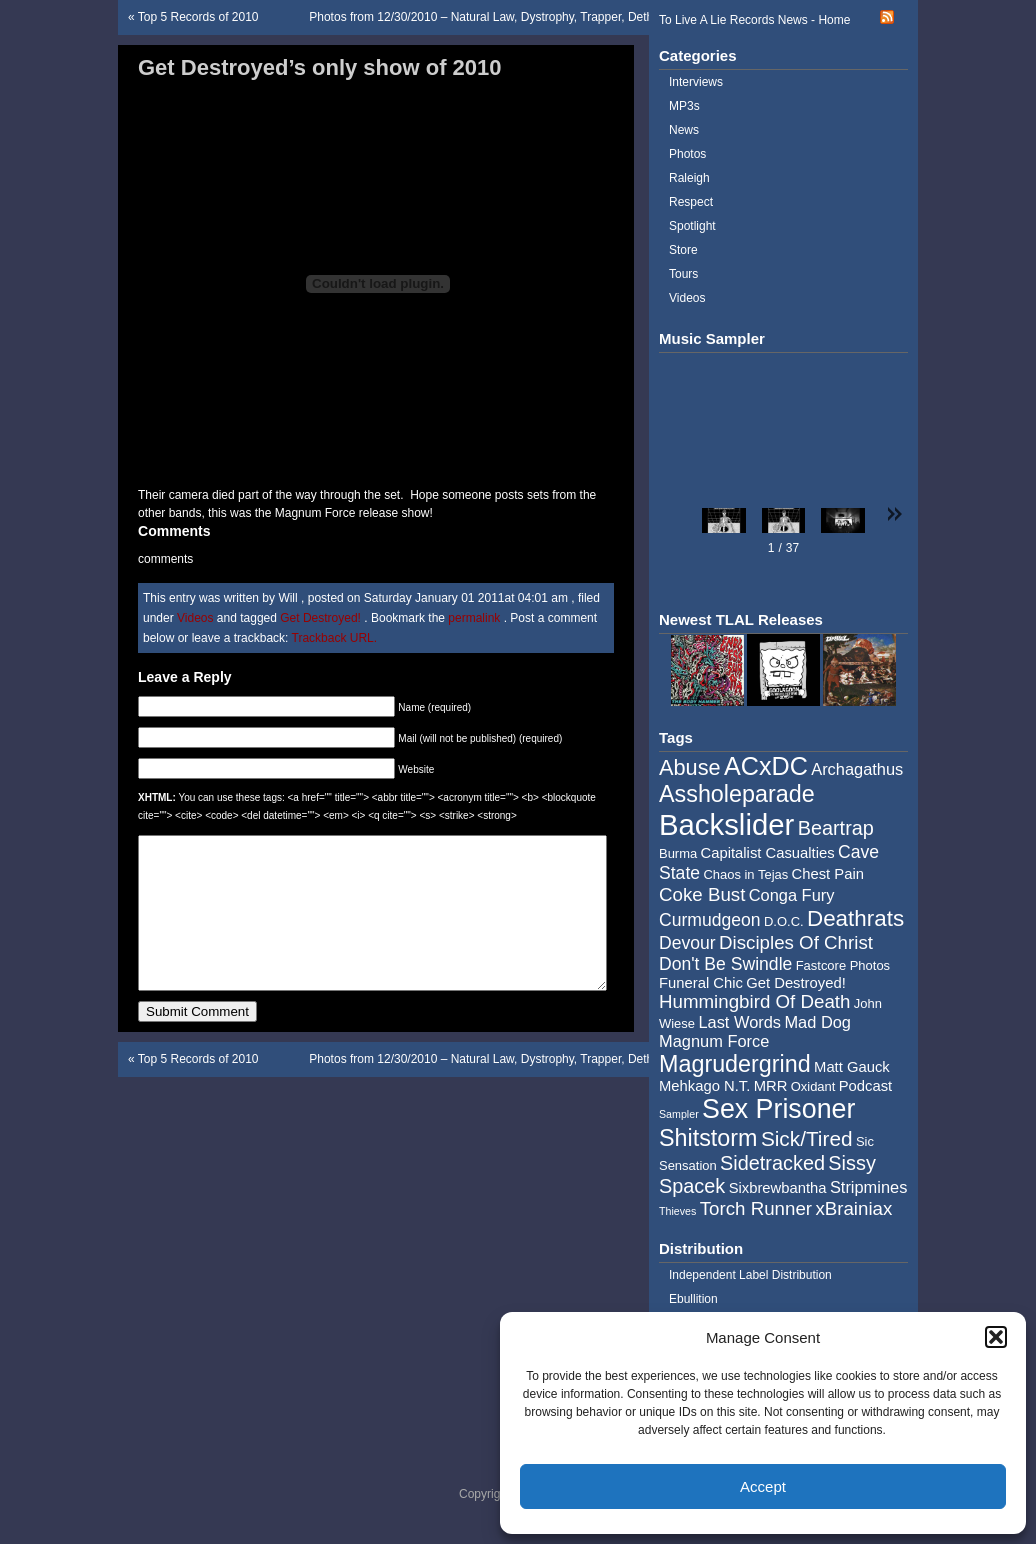  Describe the element at coordinates (198, 17) in the screenshot. I see `Top 5 Records of 2010` at that location.